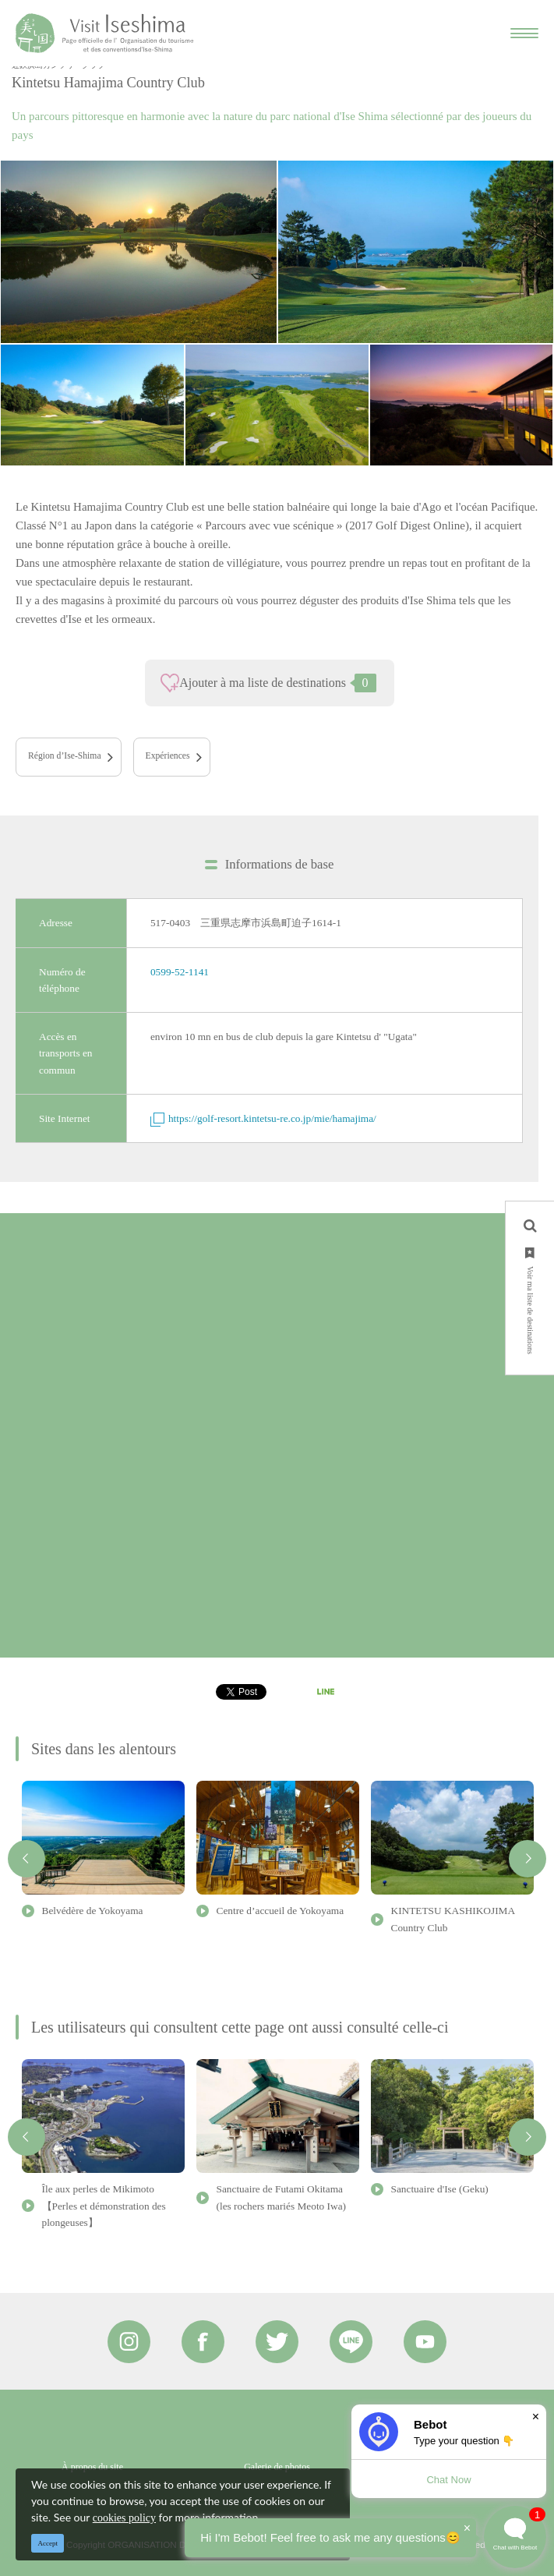  I want to click on Expériences, so click(168, 756).